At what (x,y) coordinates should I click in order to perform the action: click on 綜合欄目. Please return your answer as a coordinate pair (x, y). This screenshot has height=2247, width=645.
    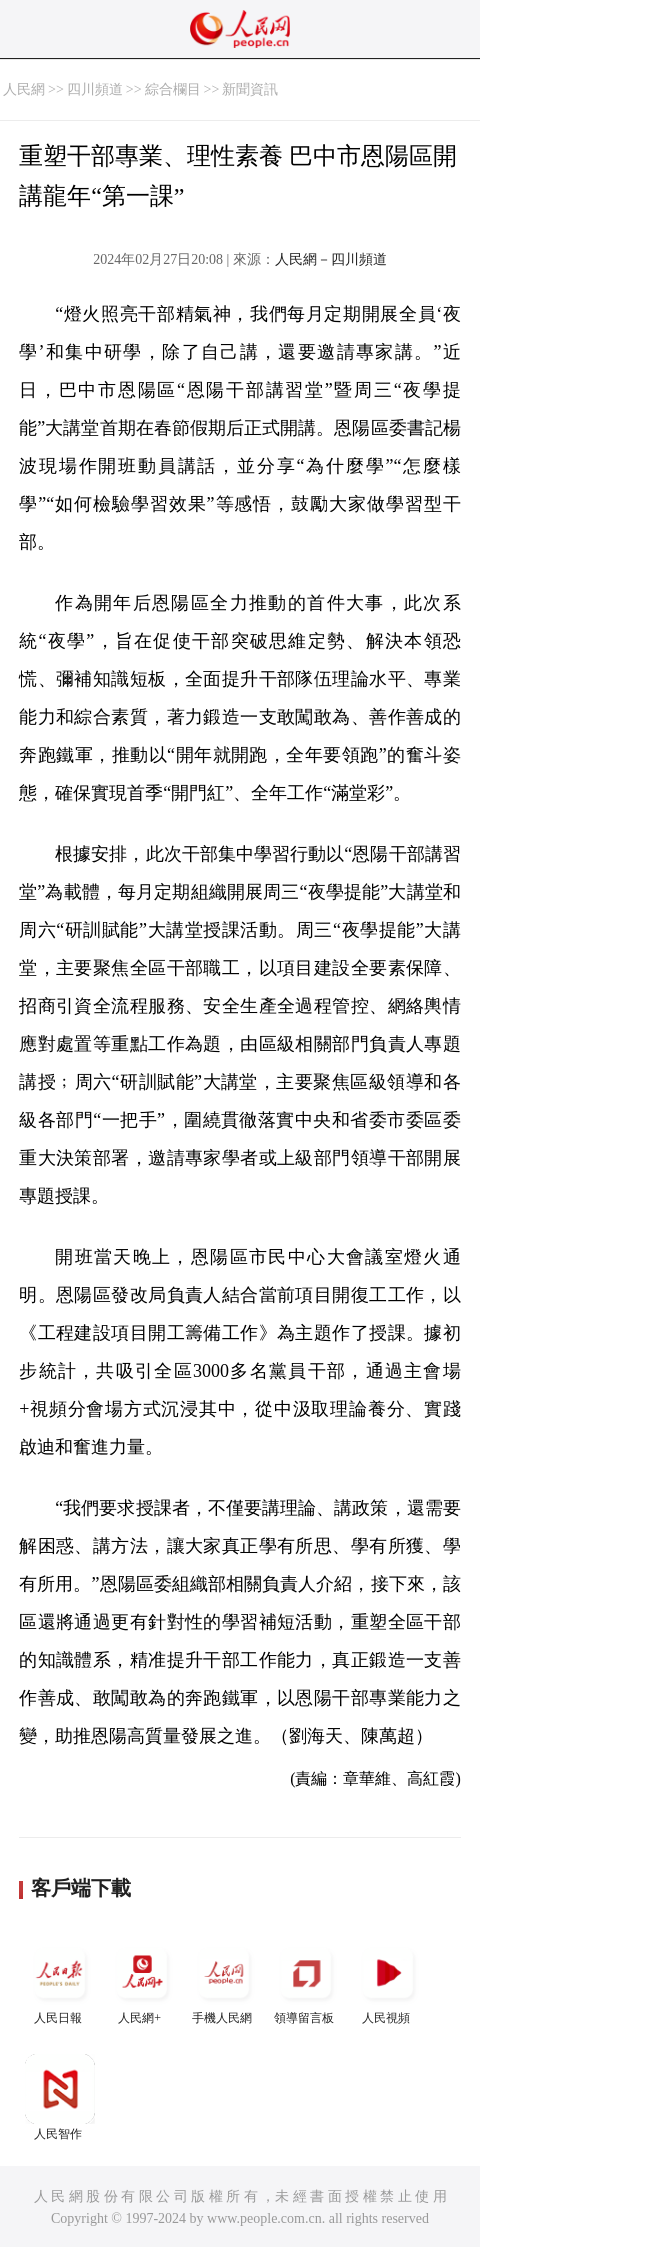
    Looking at the image, I should click on (173, 89).